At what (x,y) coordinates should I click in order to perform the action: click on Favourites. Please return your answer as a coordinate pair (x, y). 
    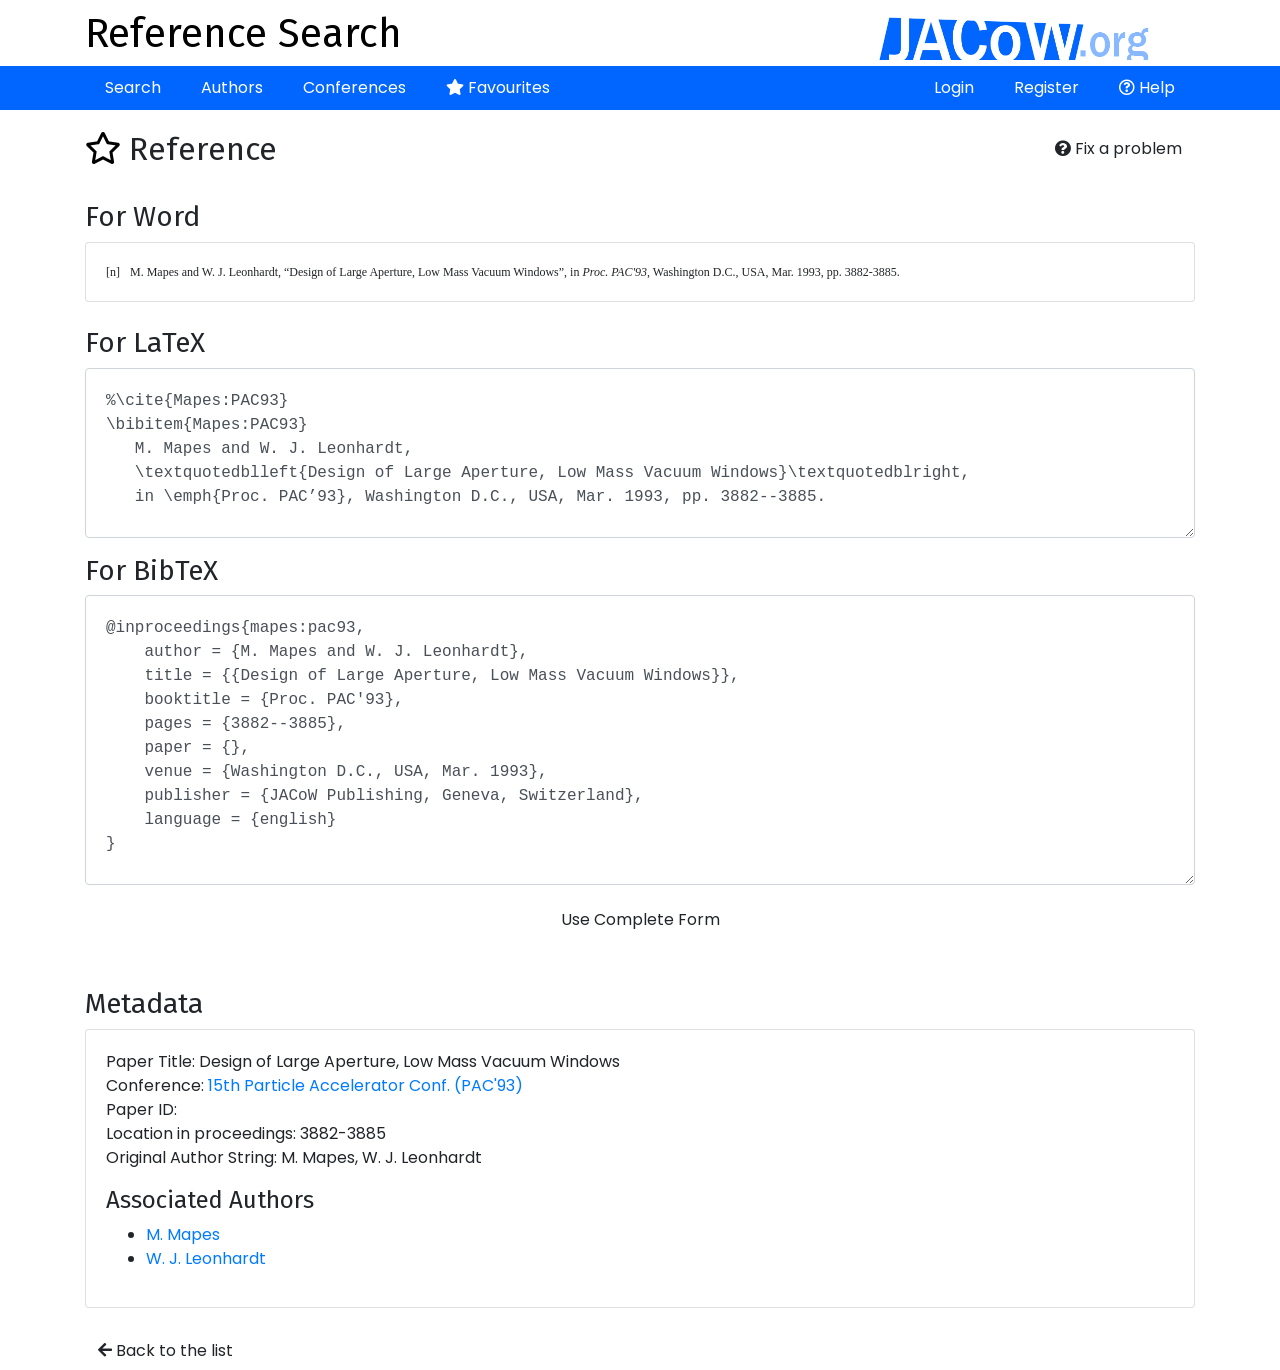
    Looking at the image, I should click on (498, 87).